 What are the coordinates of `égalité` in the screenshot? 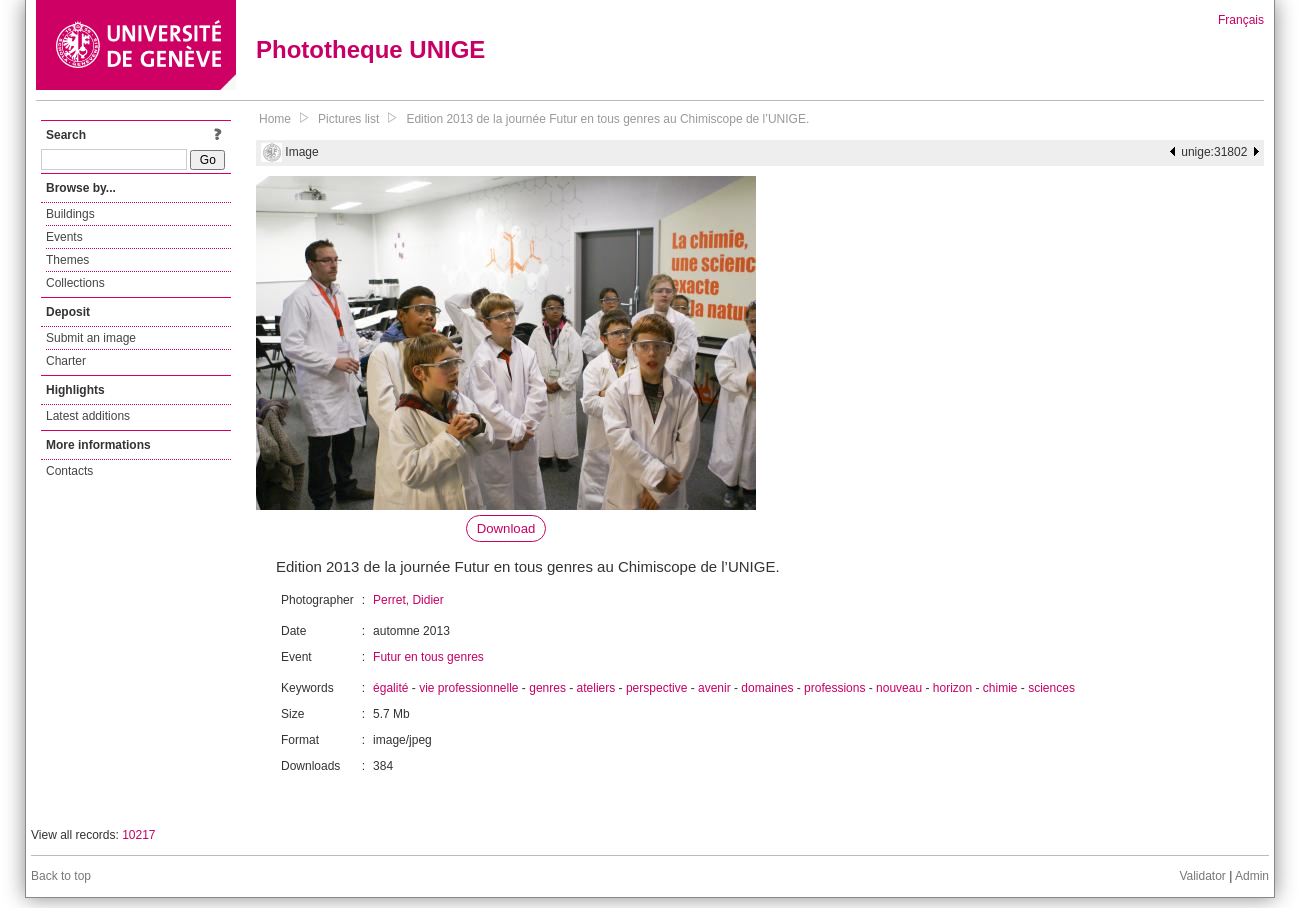 It's located at (390, 688).